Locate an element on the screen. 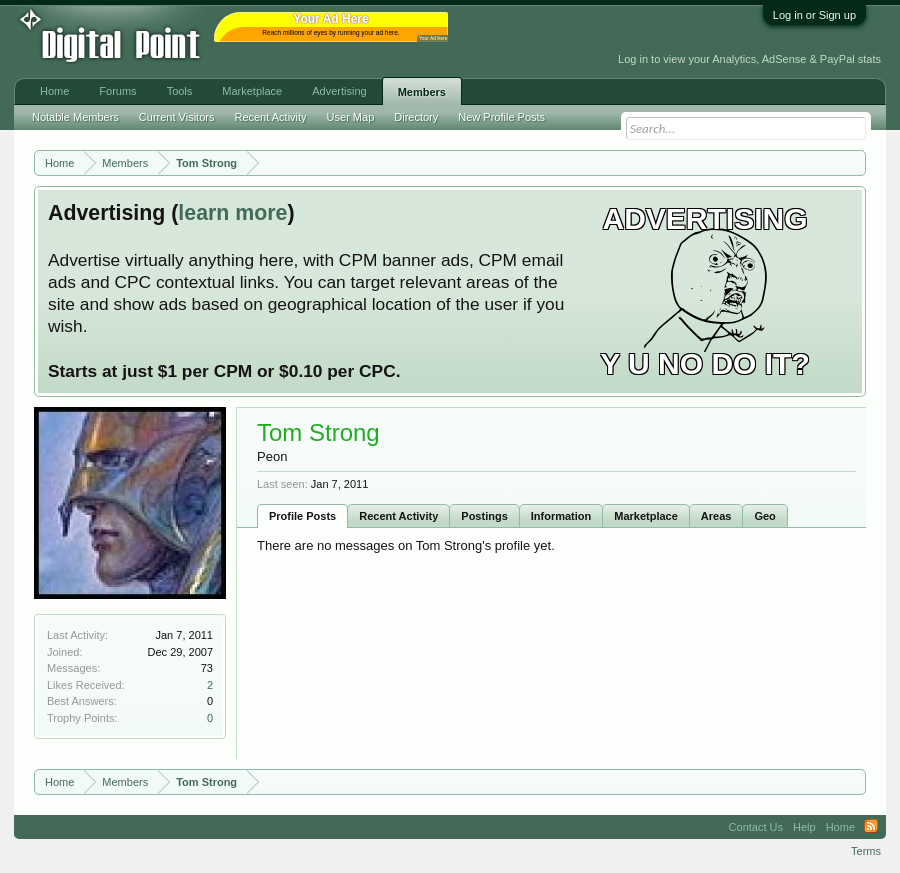 The width and height of the screenshot is (900, 873). Areas is located at coordinates (716, 516).